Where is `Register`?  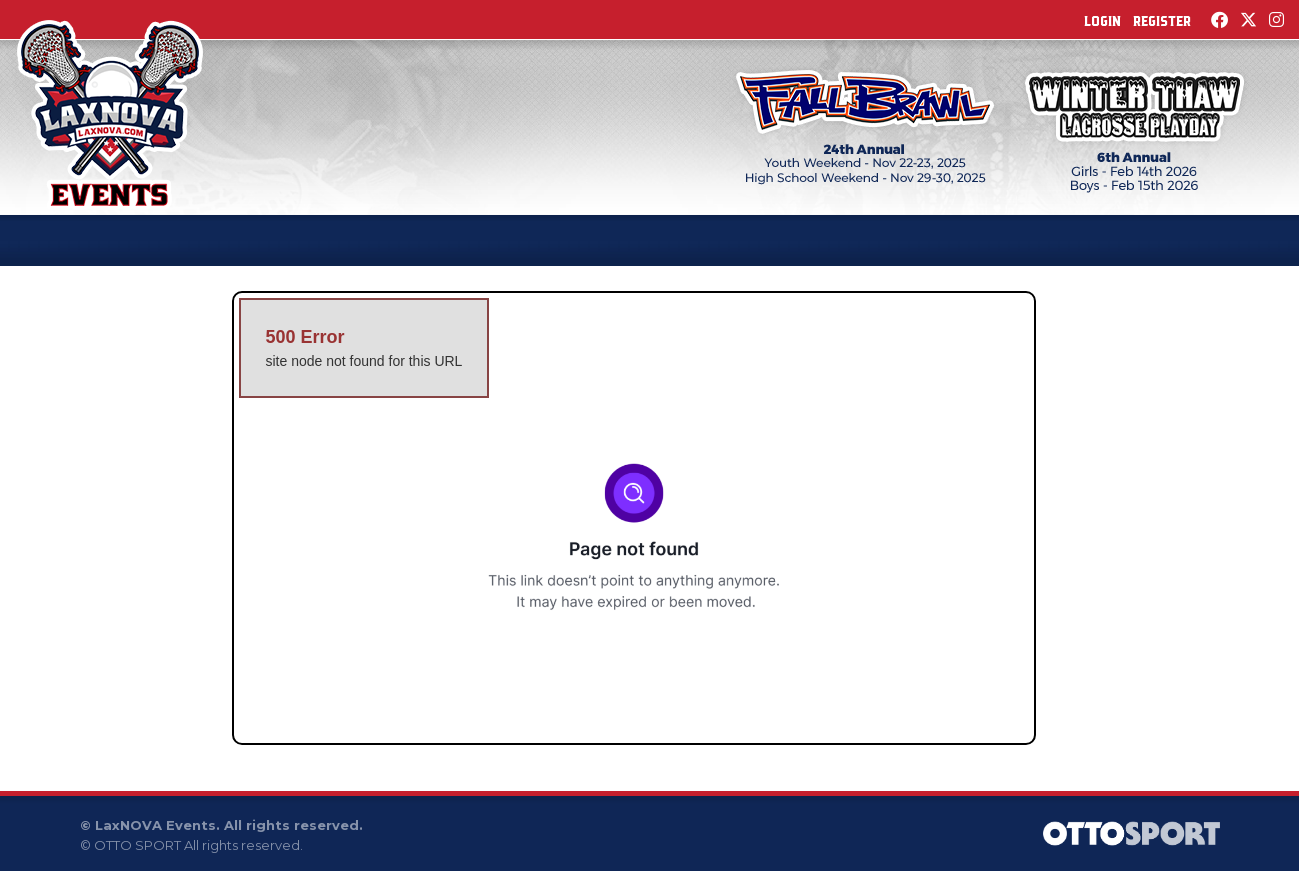
Register is located at coordinates (1162, 21).